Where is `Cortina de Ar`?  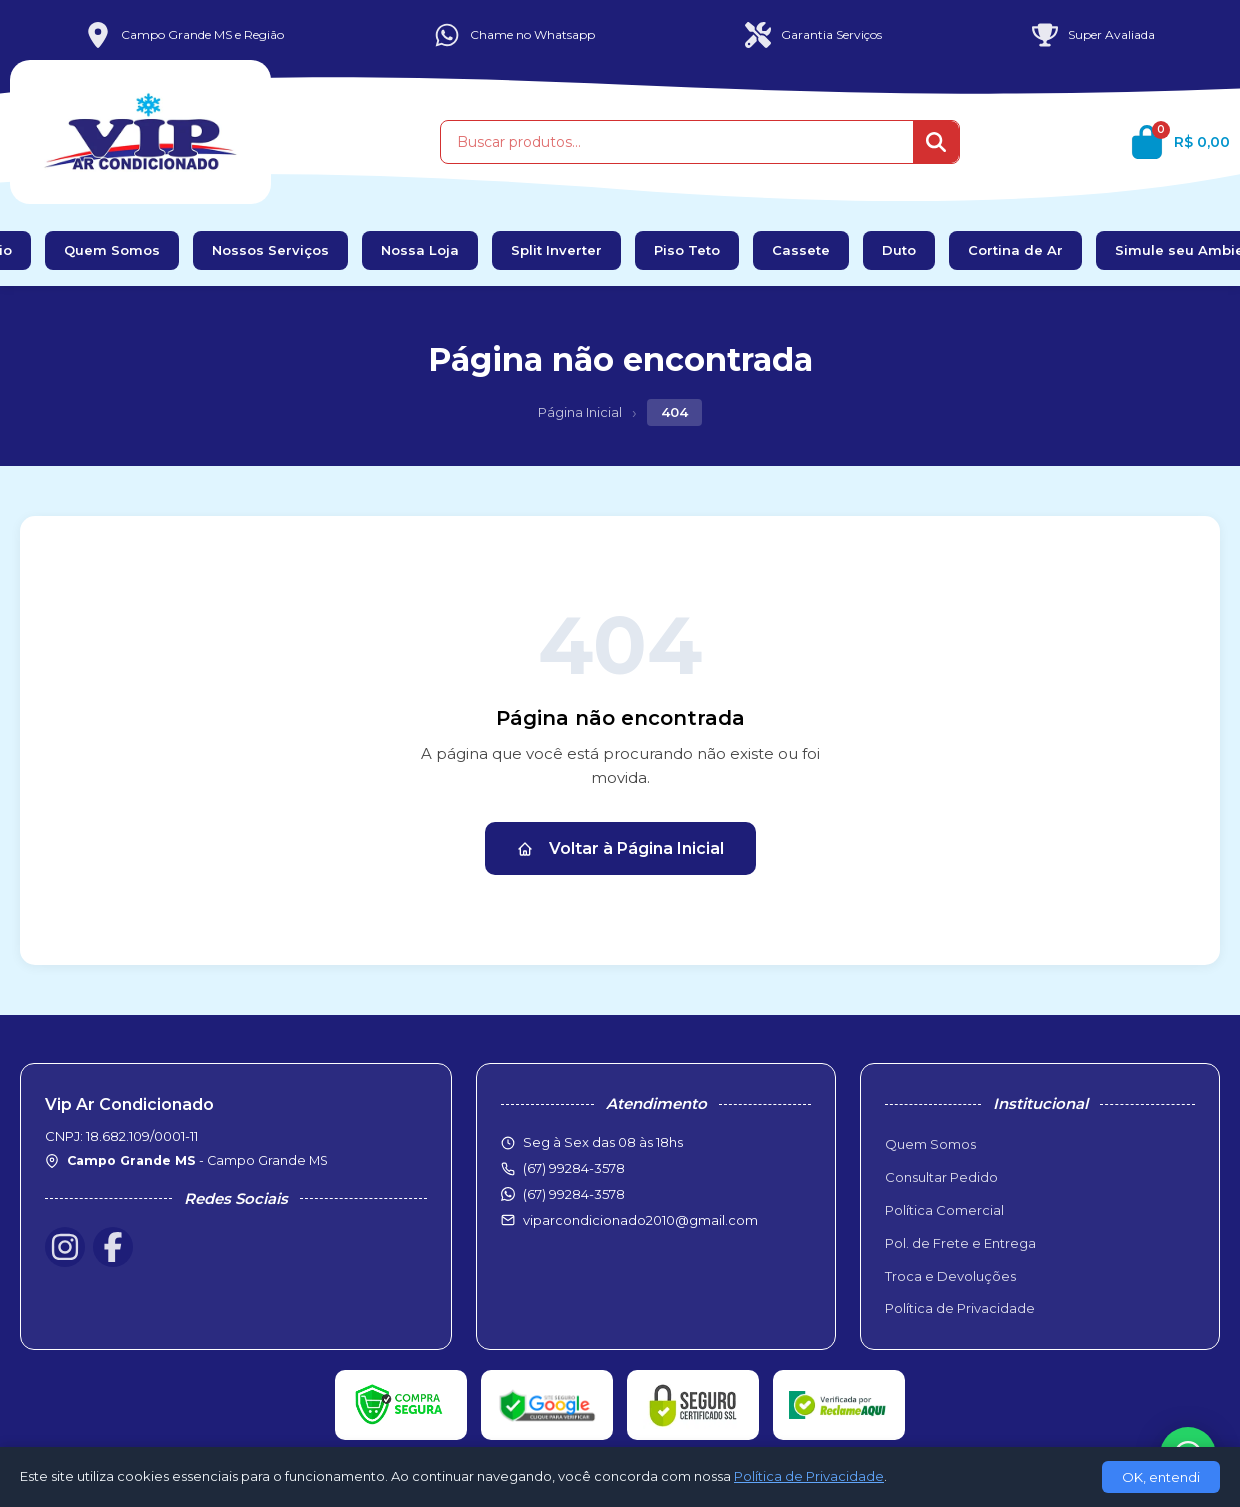
Cortina de Ar is located at coordinates (1015, 250).